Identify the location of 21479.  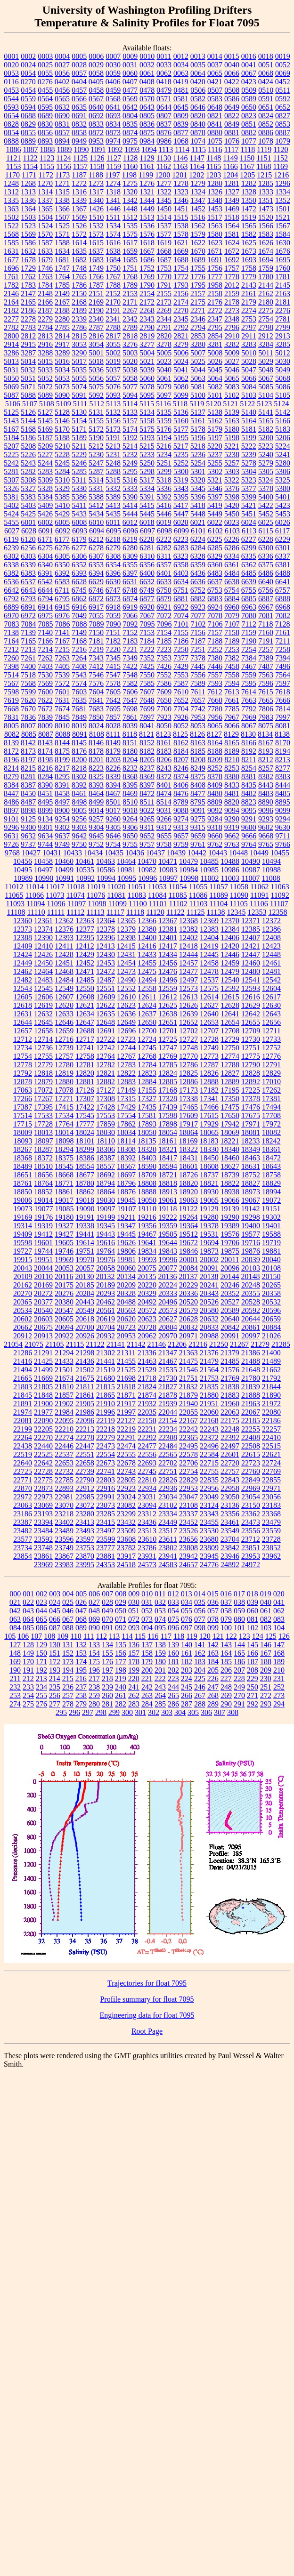
(209, 1361).